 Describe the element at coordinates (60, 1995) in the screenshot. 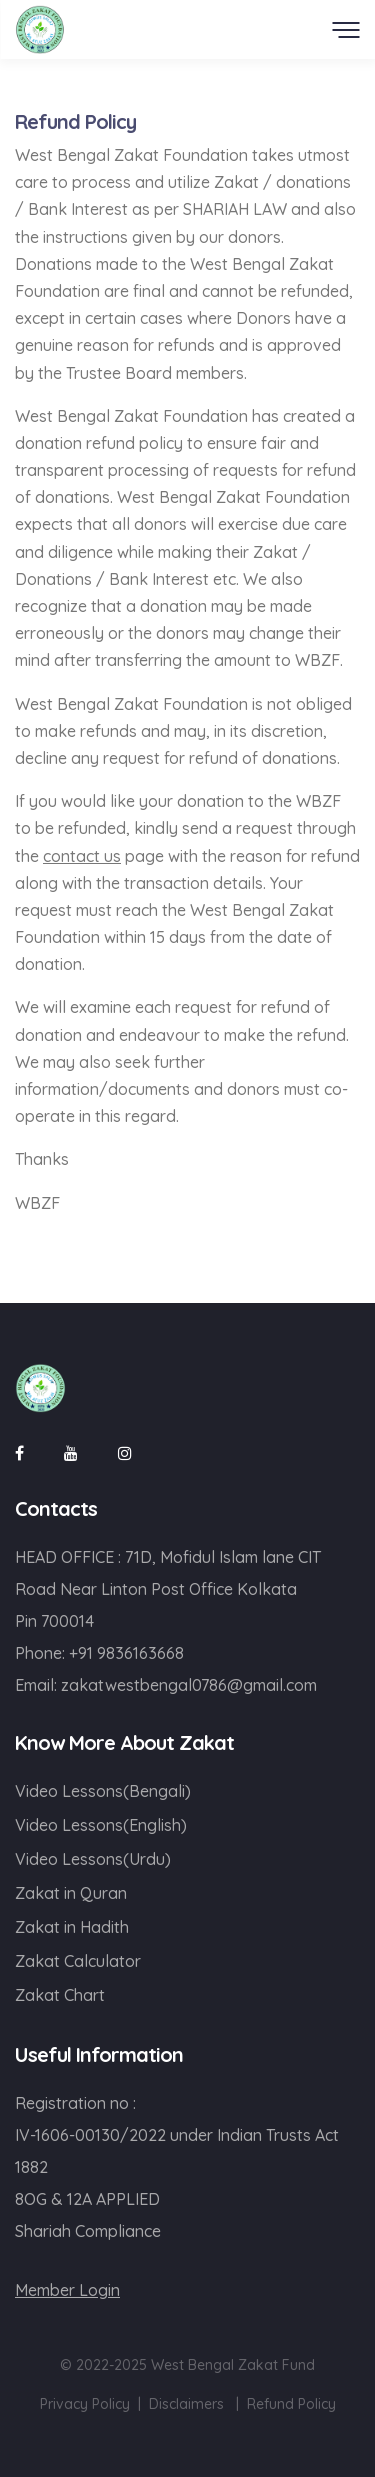

I see `Zakat Chart` at that location.